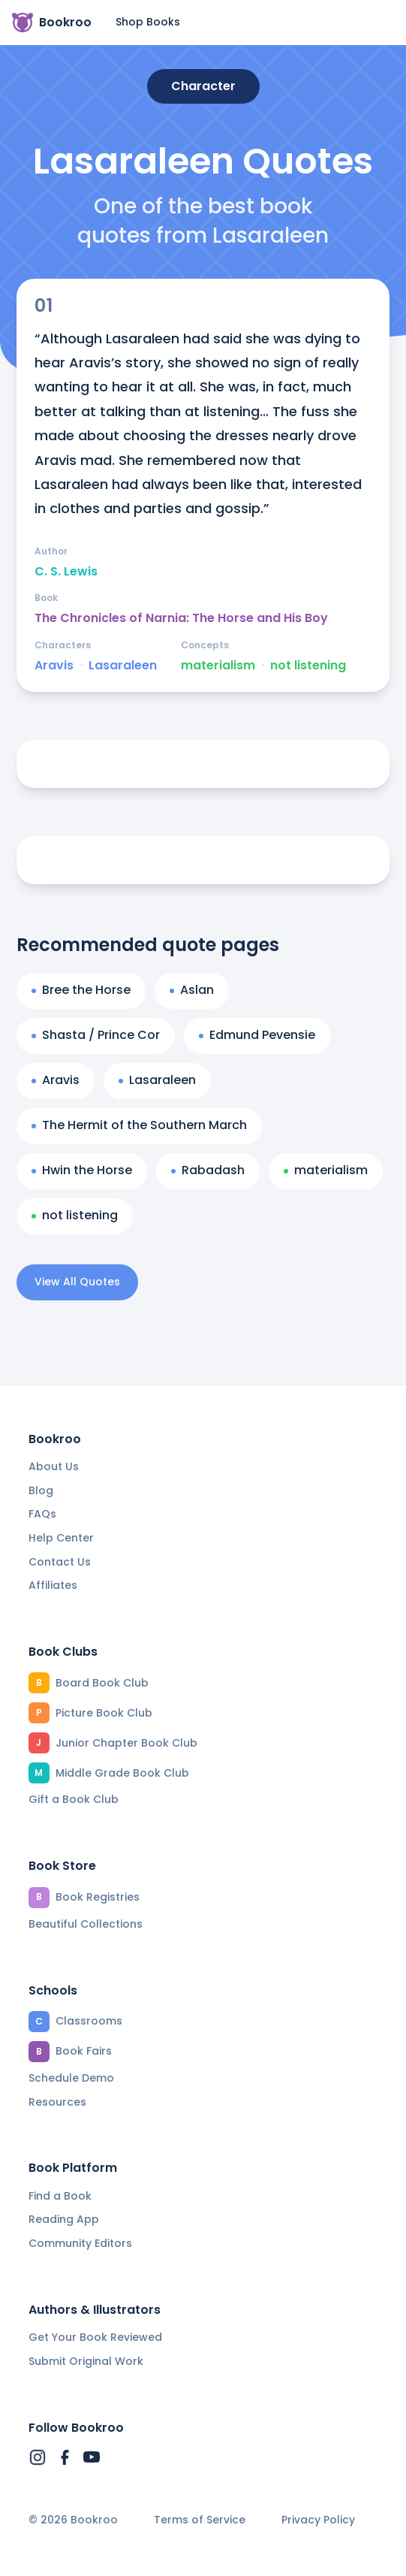 This screenshot has height=2576, width=406. Describe the element at coordinates (181, 618) in the screenshot. I see `The Chronicles of Narnia: The Horse and His Boy` at that location.